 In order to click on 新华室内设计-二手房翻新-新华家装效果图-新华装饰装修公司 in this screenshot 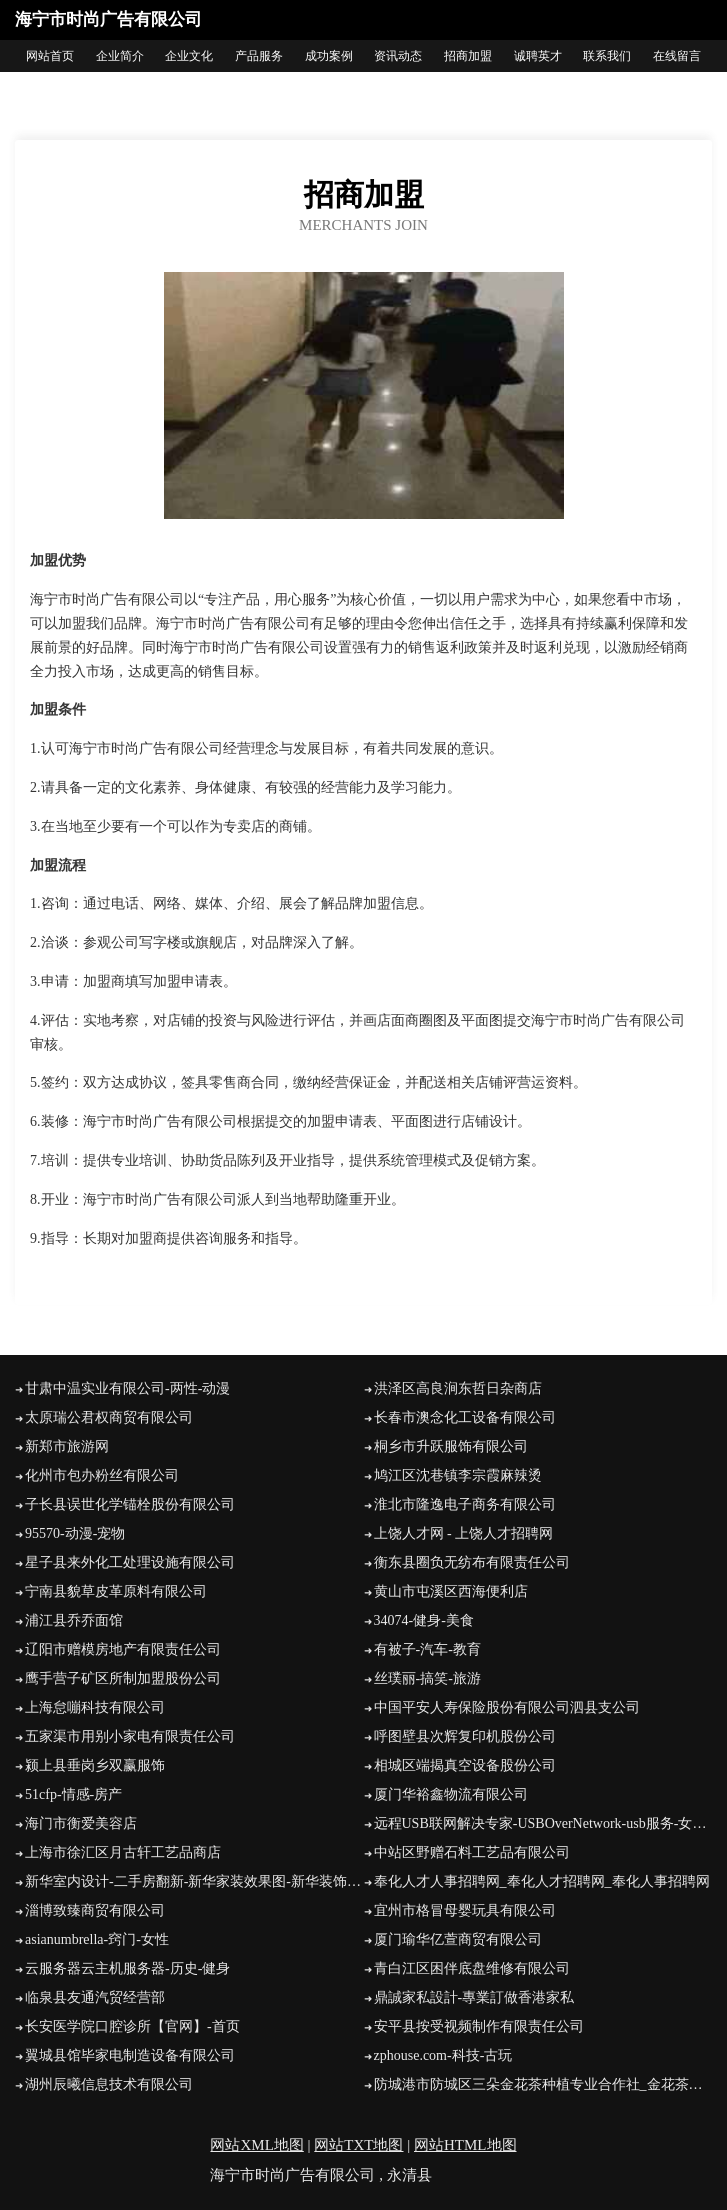, I will do `click(194, 1881)`.